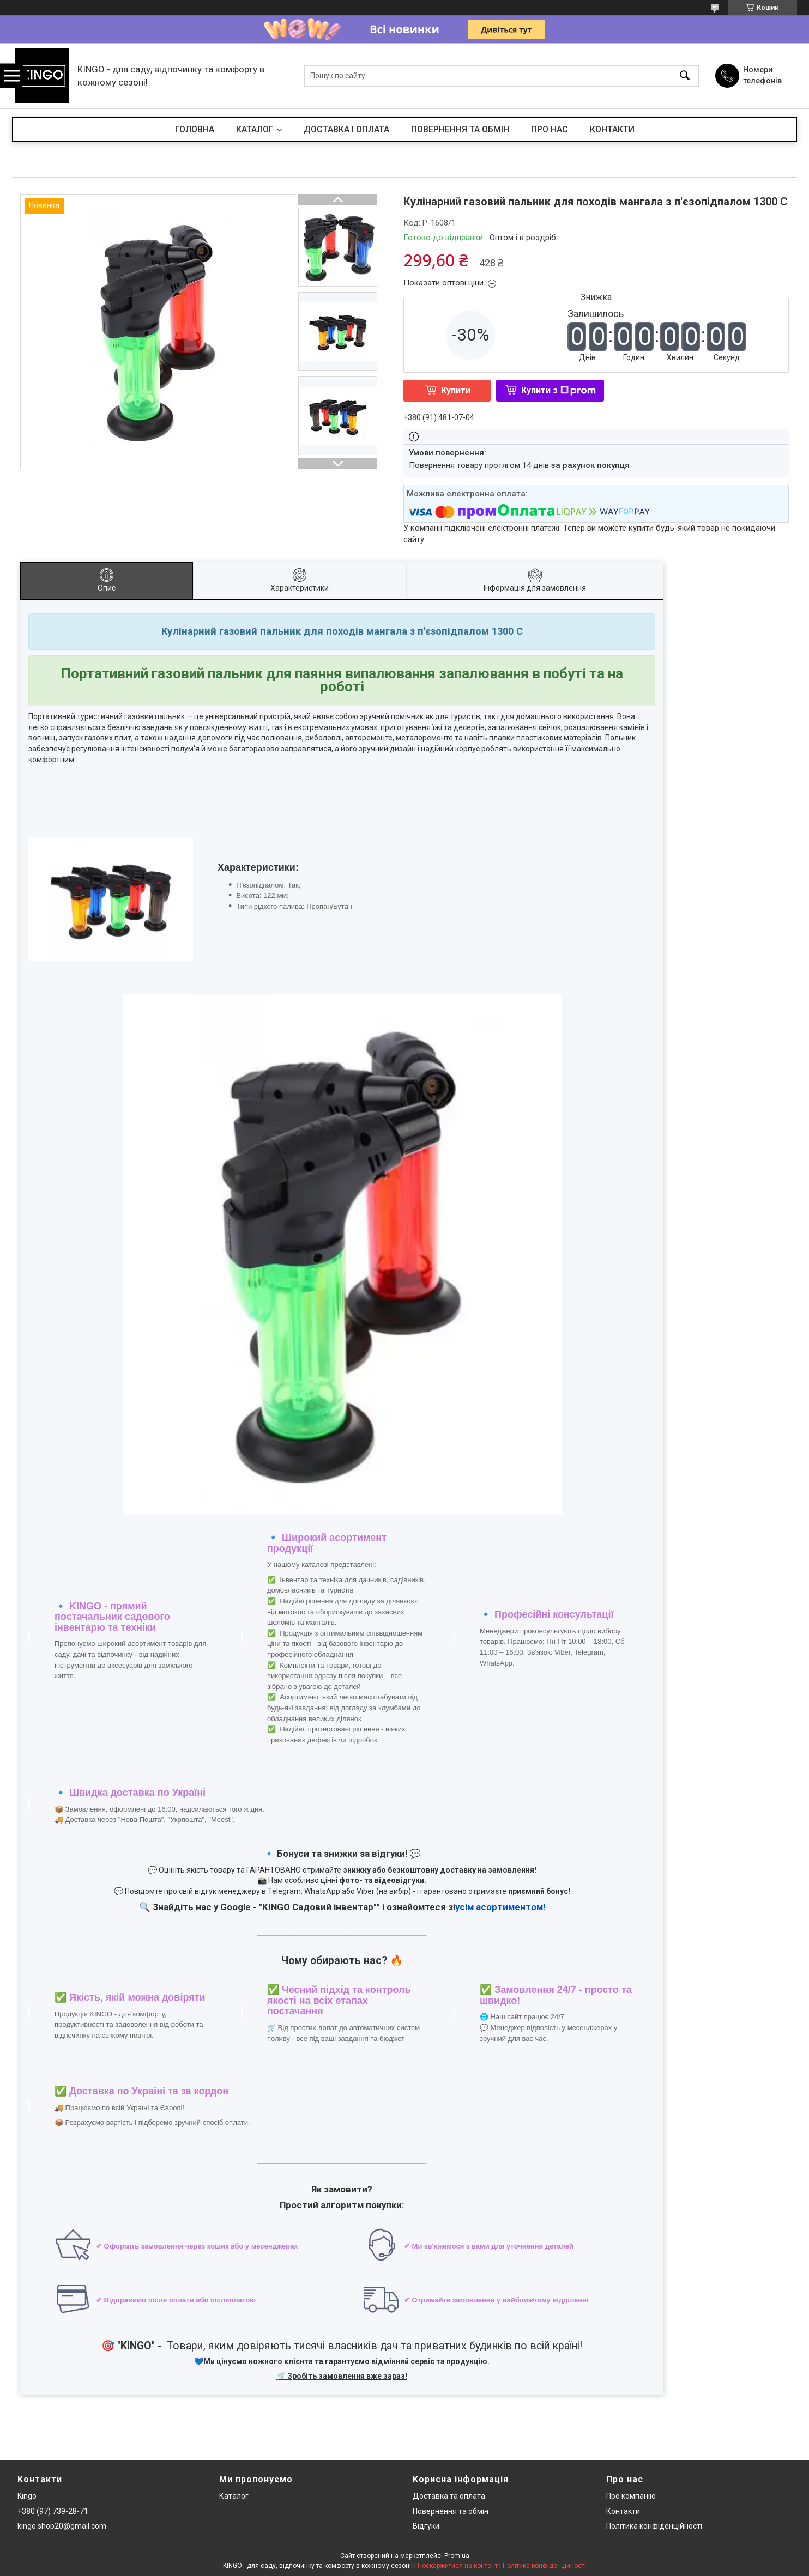 The width and height of the screenshot is (809, 2576). What do you see at coordinates (558, 390) in the screenshot?
I see `Купити з` at bounding box center [558, 390].